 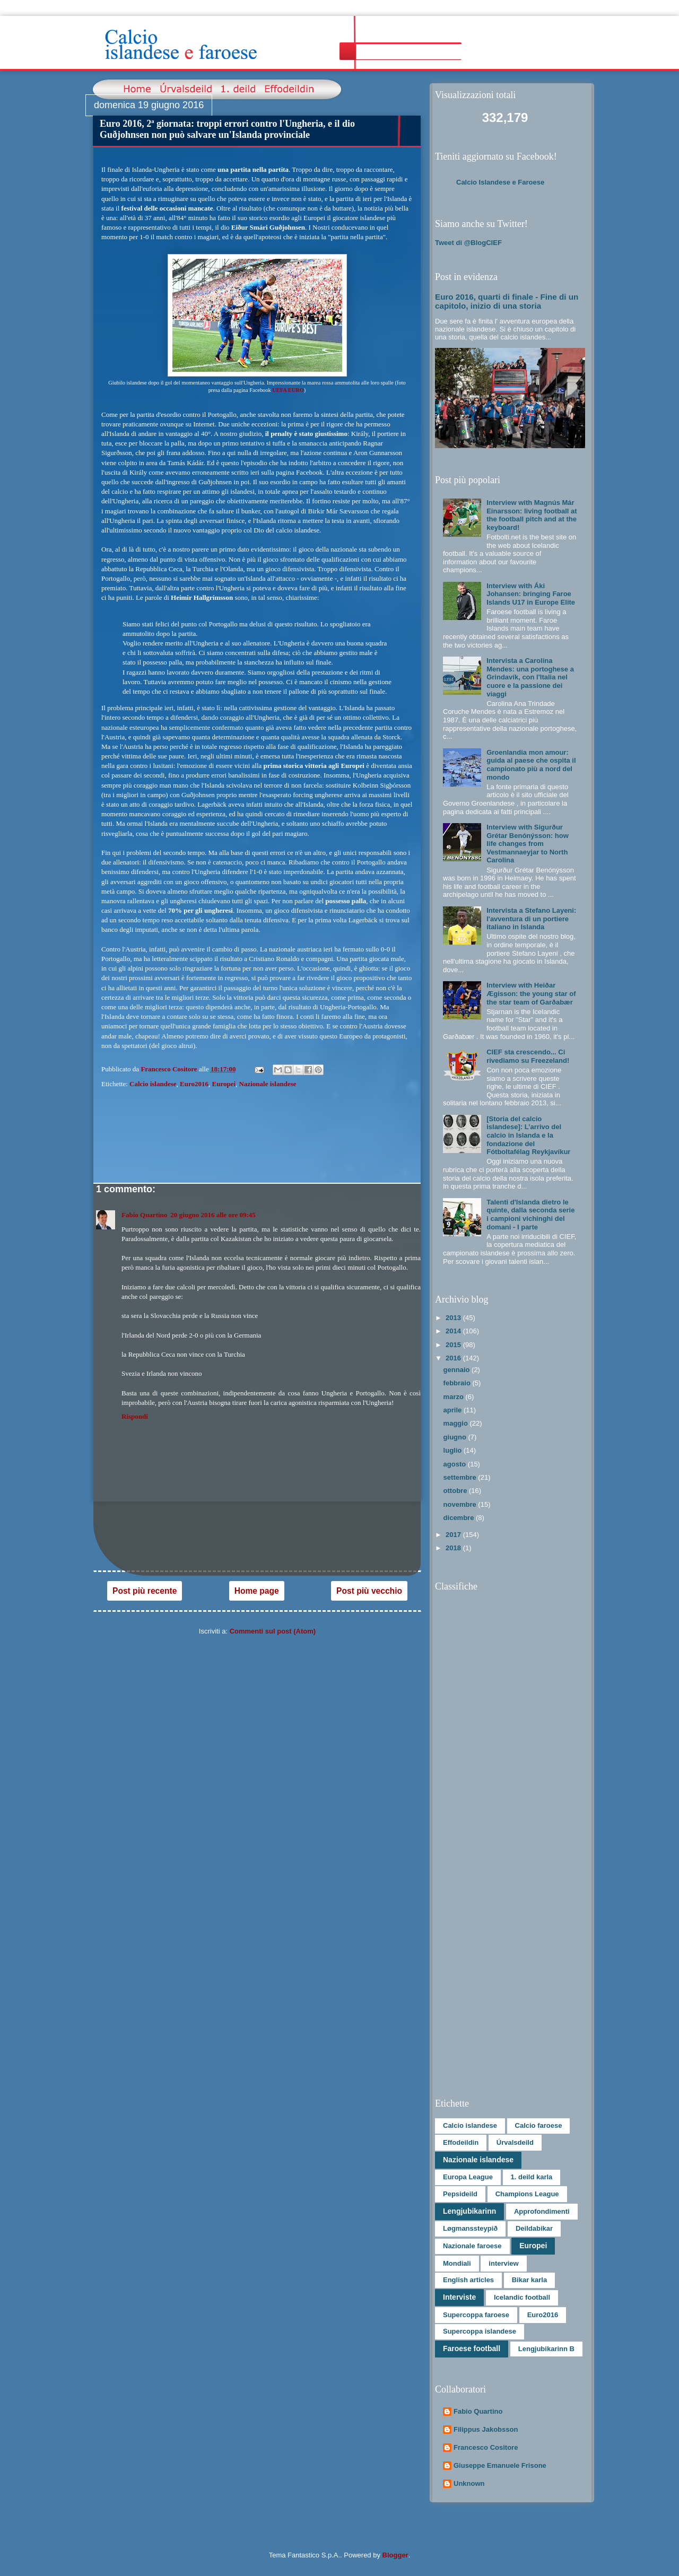 I want to click on Talenti d'Islanda dietro le quinte, dalla seconda serie i campioni vichinghi del domani - I parte, so click(x=530, y=1214).